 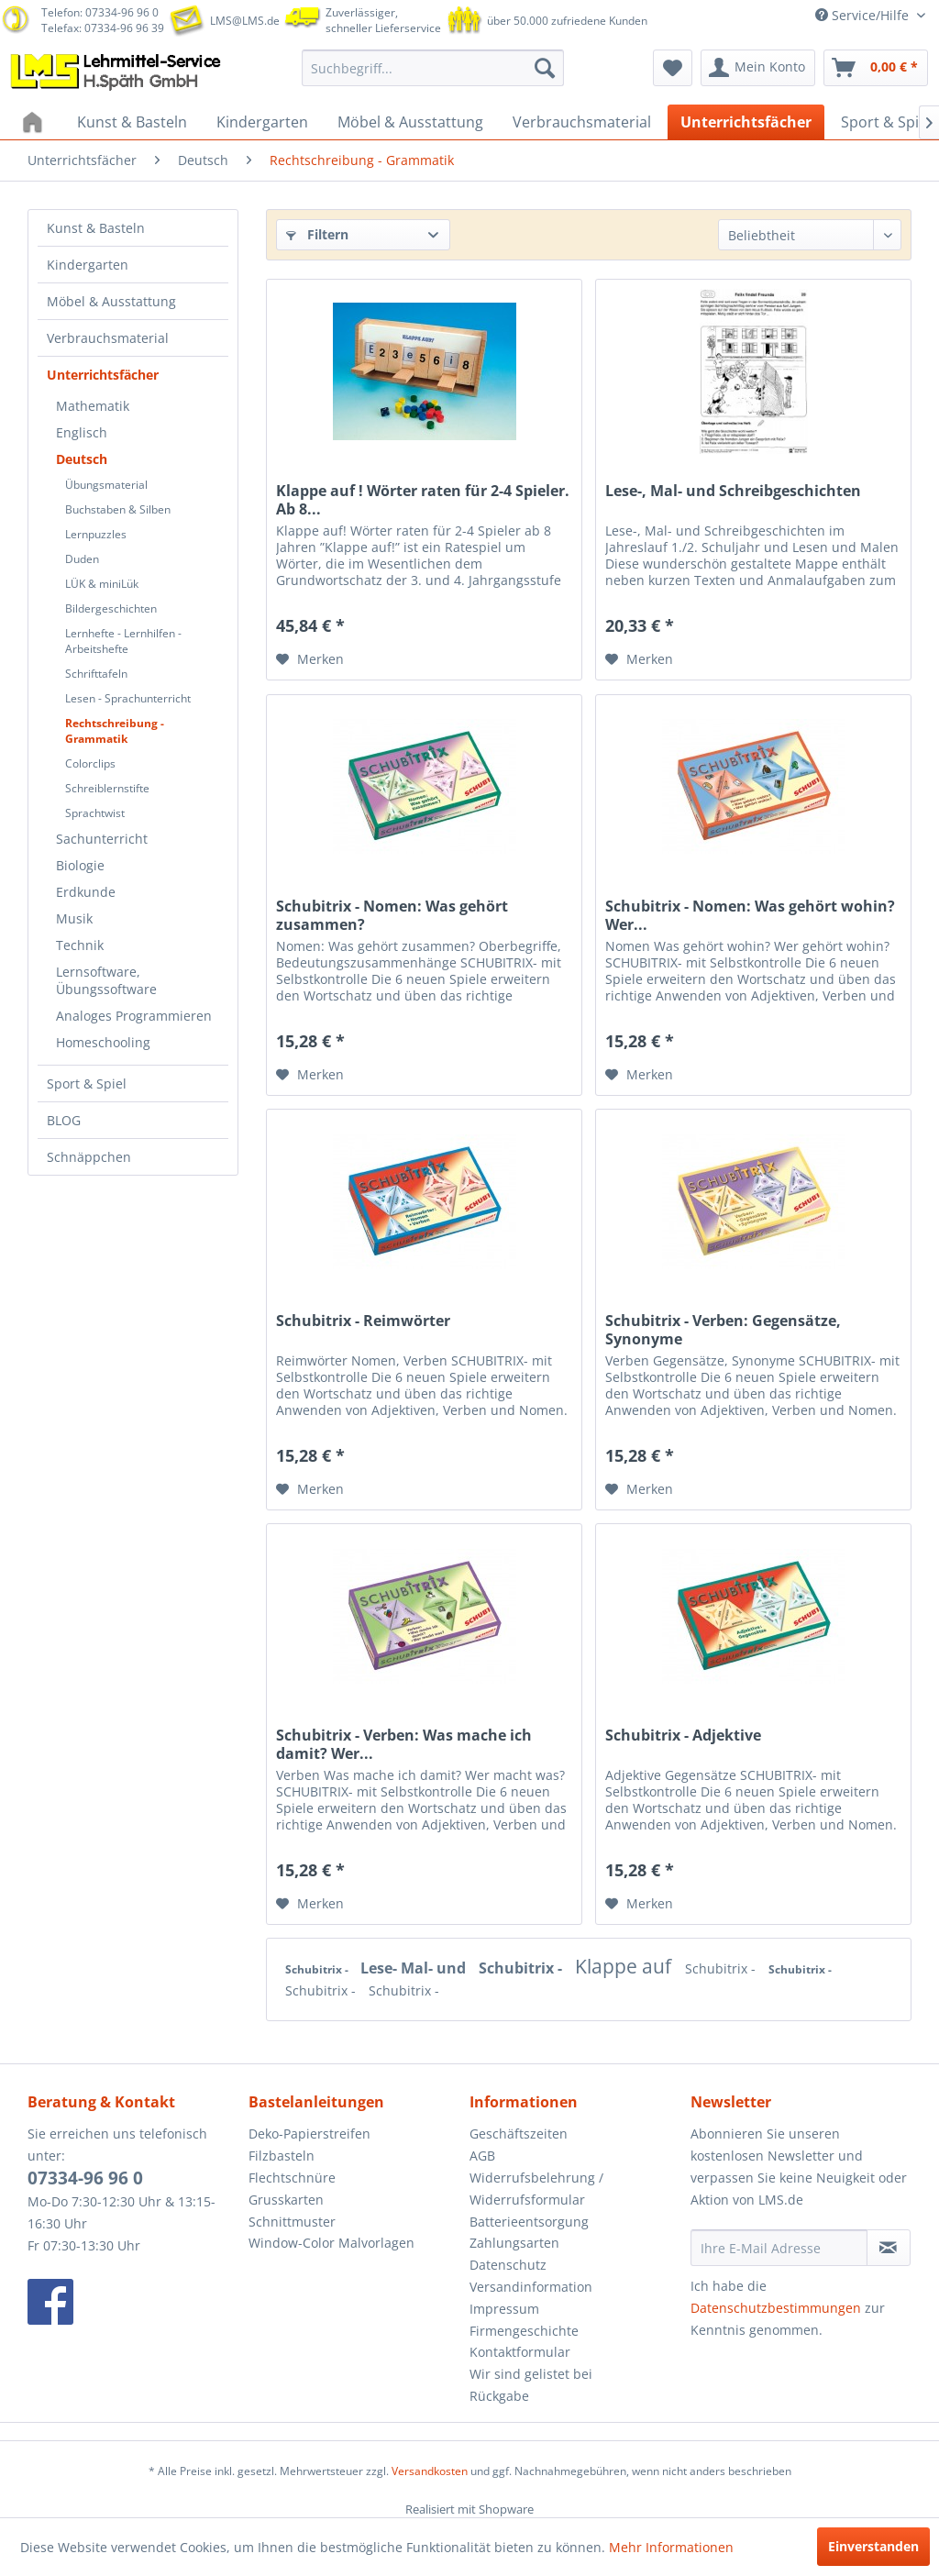 I want to click on Schreiblernstifte, so click(x=107, y=788).